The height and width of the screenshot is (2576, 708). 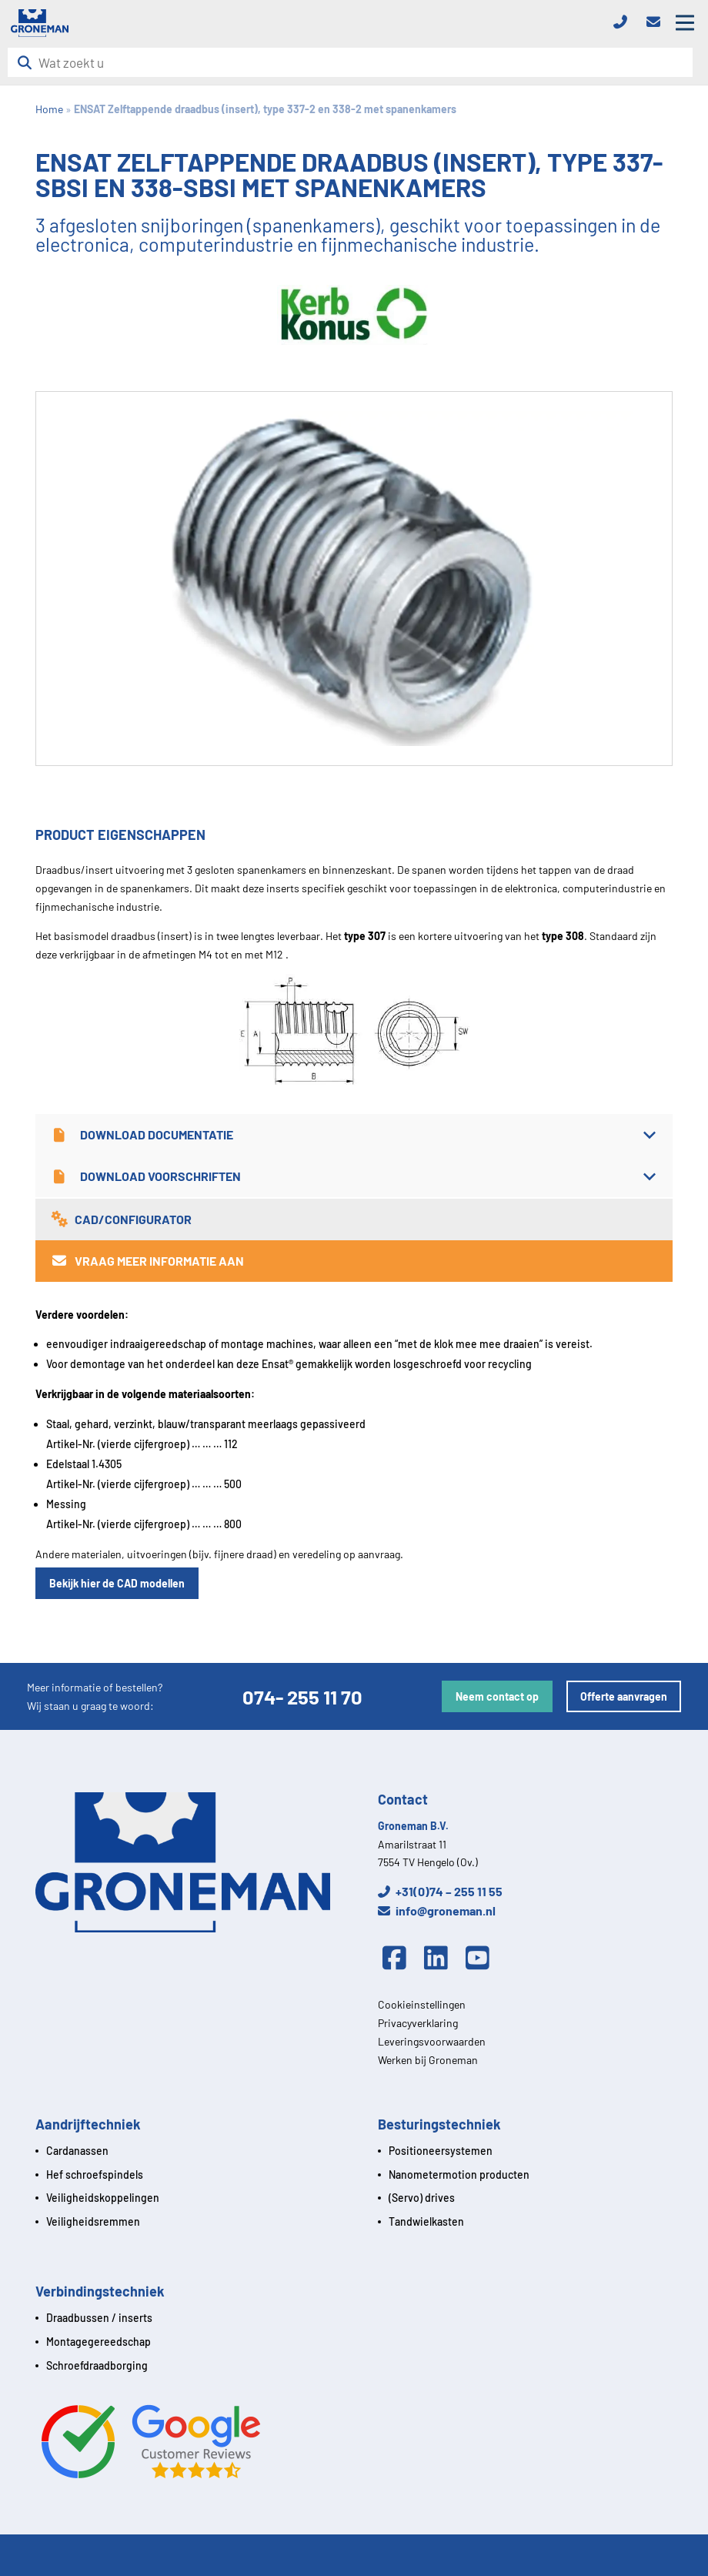 I want to click on Positioneersystemen, so click(x=441, y=2150).